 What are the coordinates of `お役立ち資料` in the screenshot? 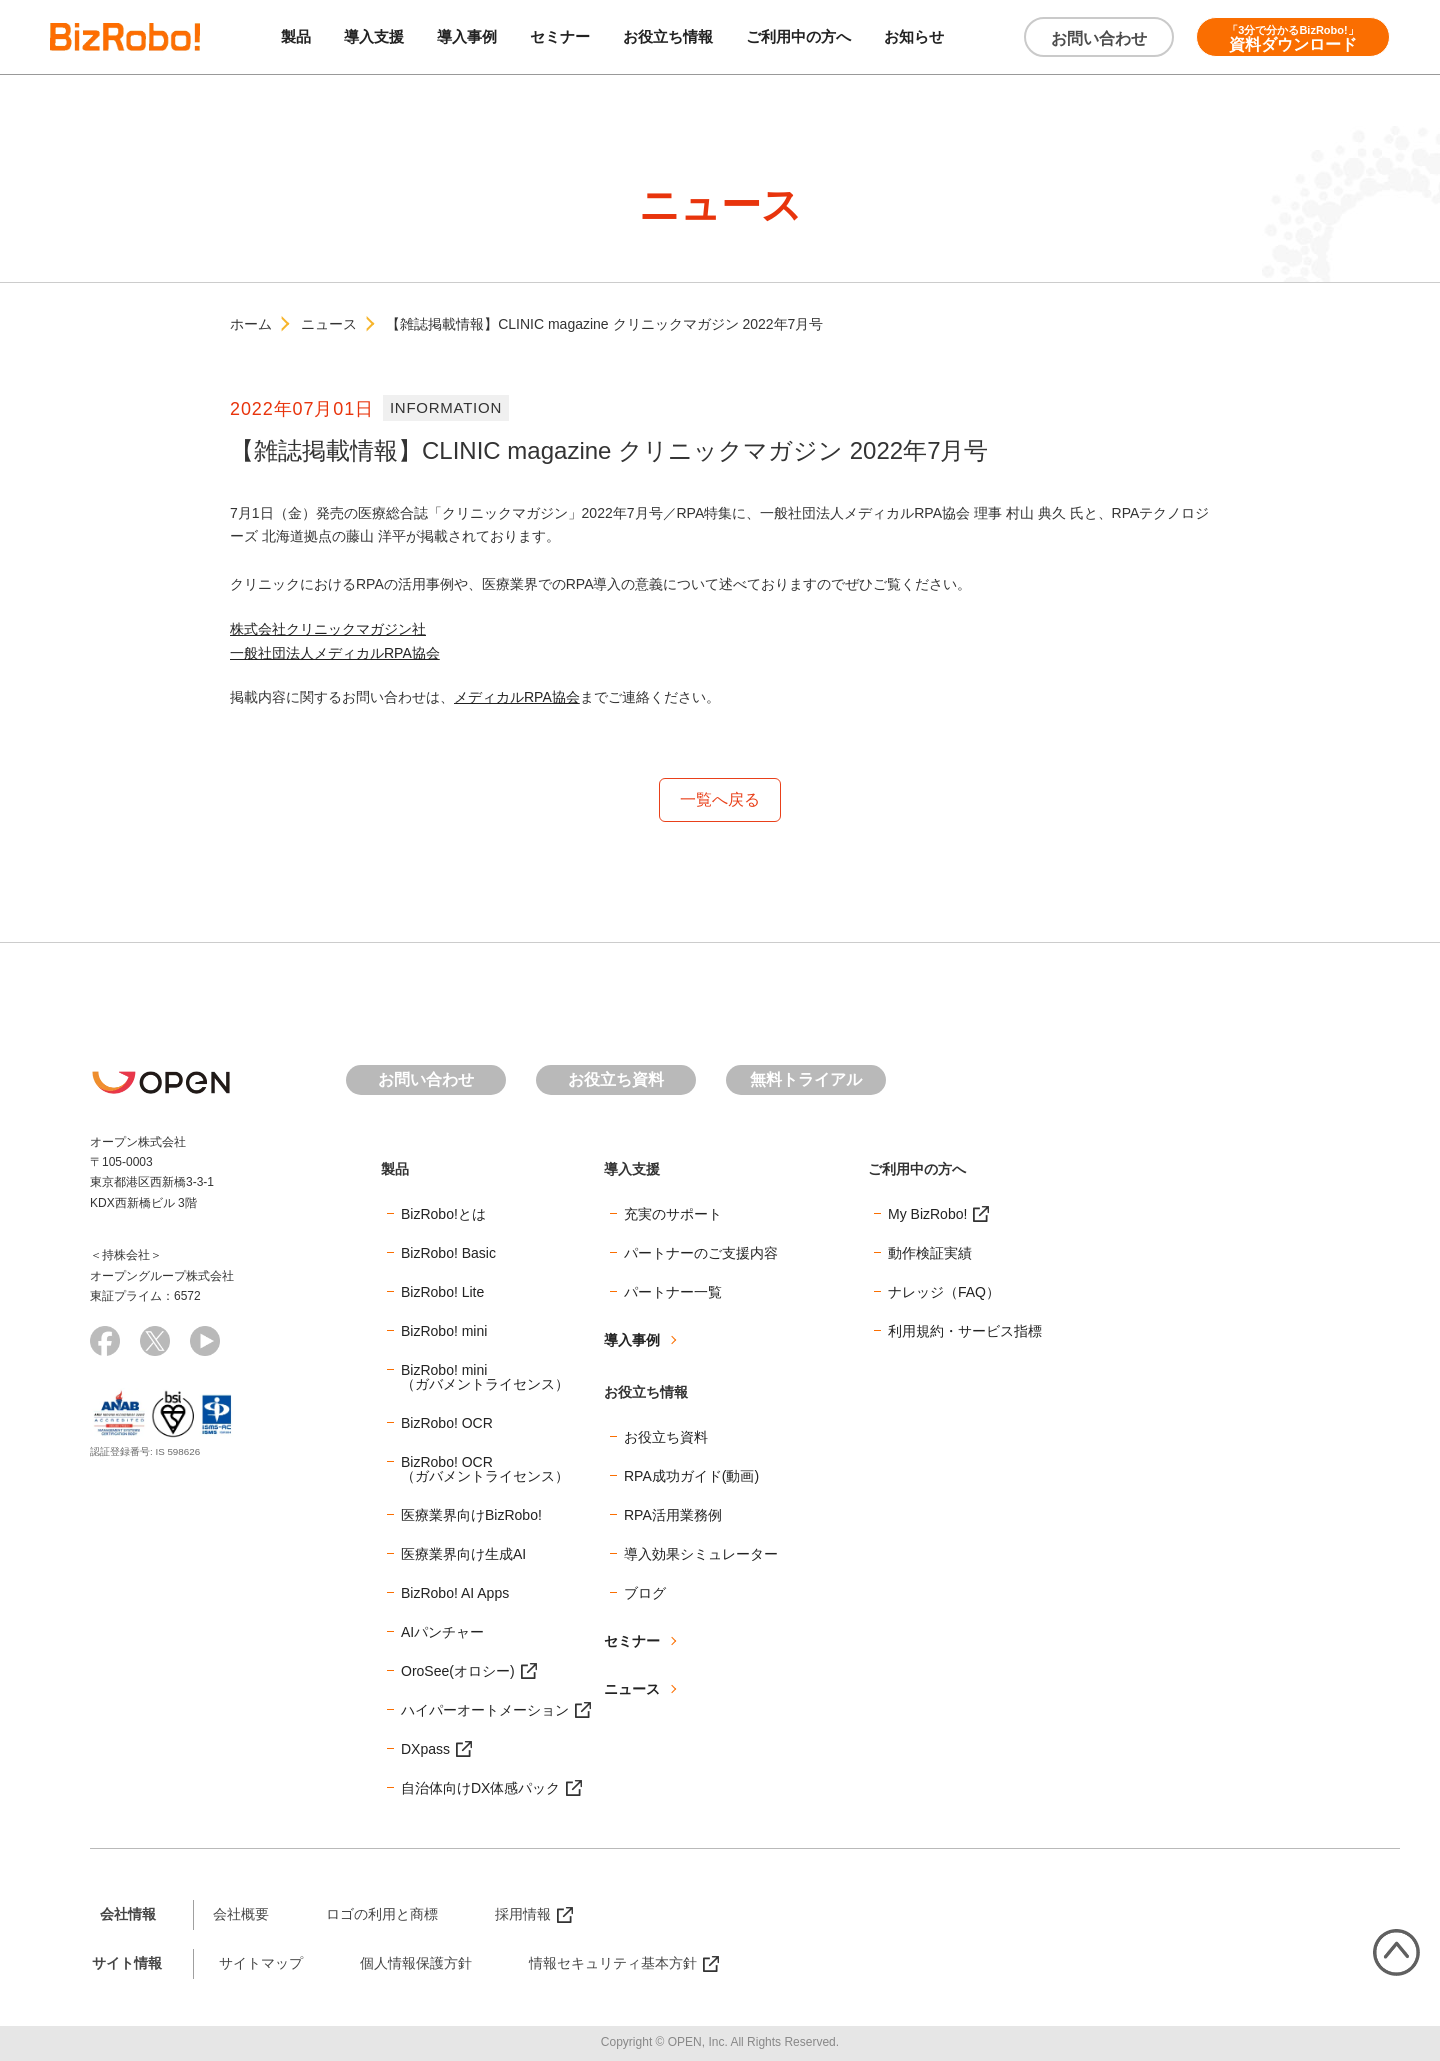 It's located at (616, 1079).